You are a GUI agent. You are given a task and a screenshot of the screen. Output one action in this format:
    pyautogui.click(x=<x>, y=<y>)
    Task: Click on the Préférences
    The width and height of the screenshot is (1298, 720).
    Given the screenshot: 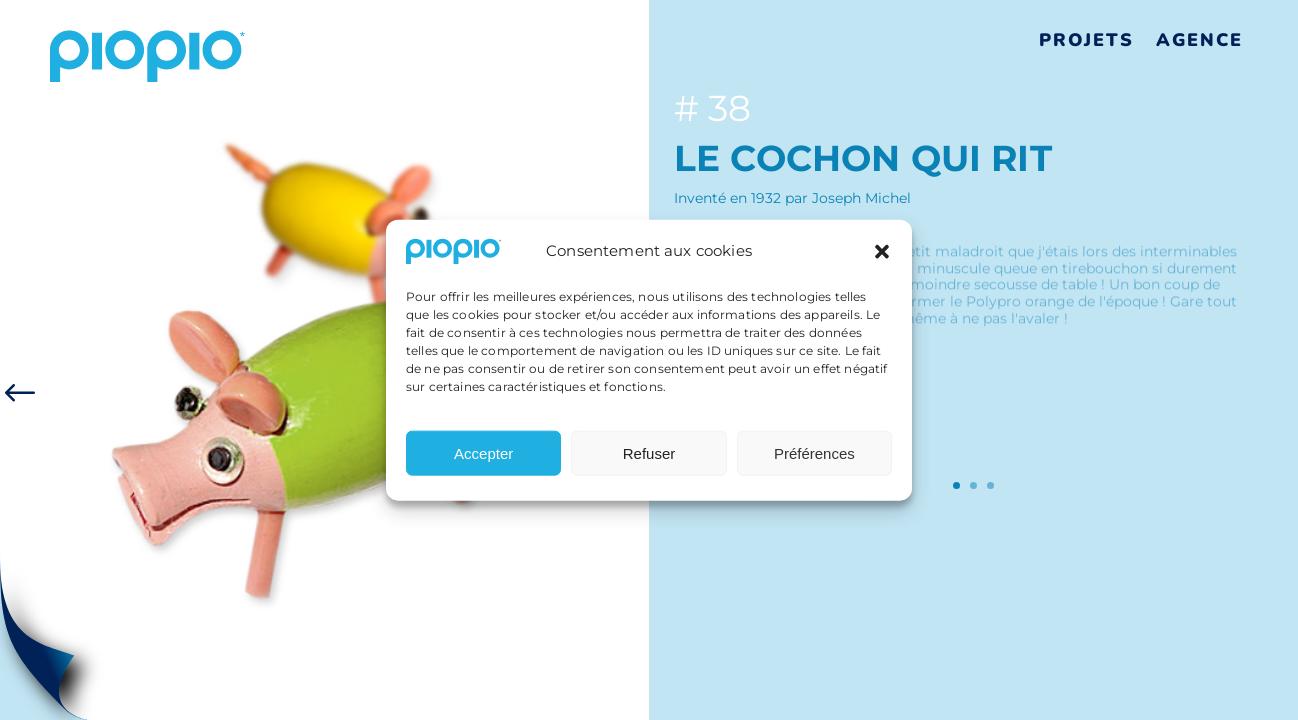 What is the action you would take?
    pyautogui.click(x=814, y=459)
    